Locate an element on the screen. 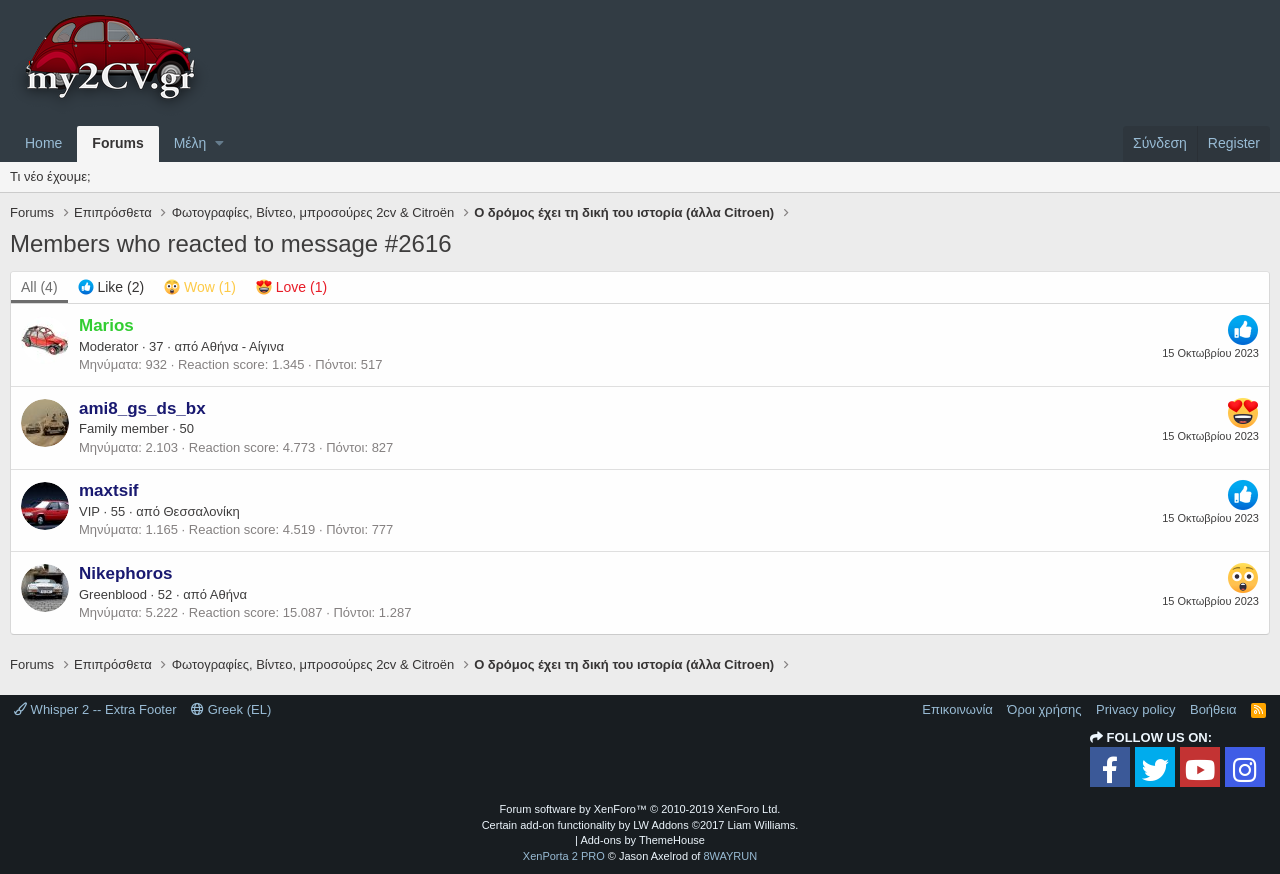  Whisper 2 -- Extra Footer is located at coordinates (95, 709).